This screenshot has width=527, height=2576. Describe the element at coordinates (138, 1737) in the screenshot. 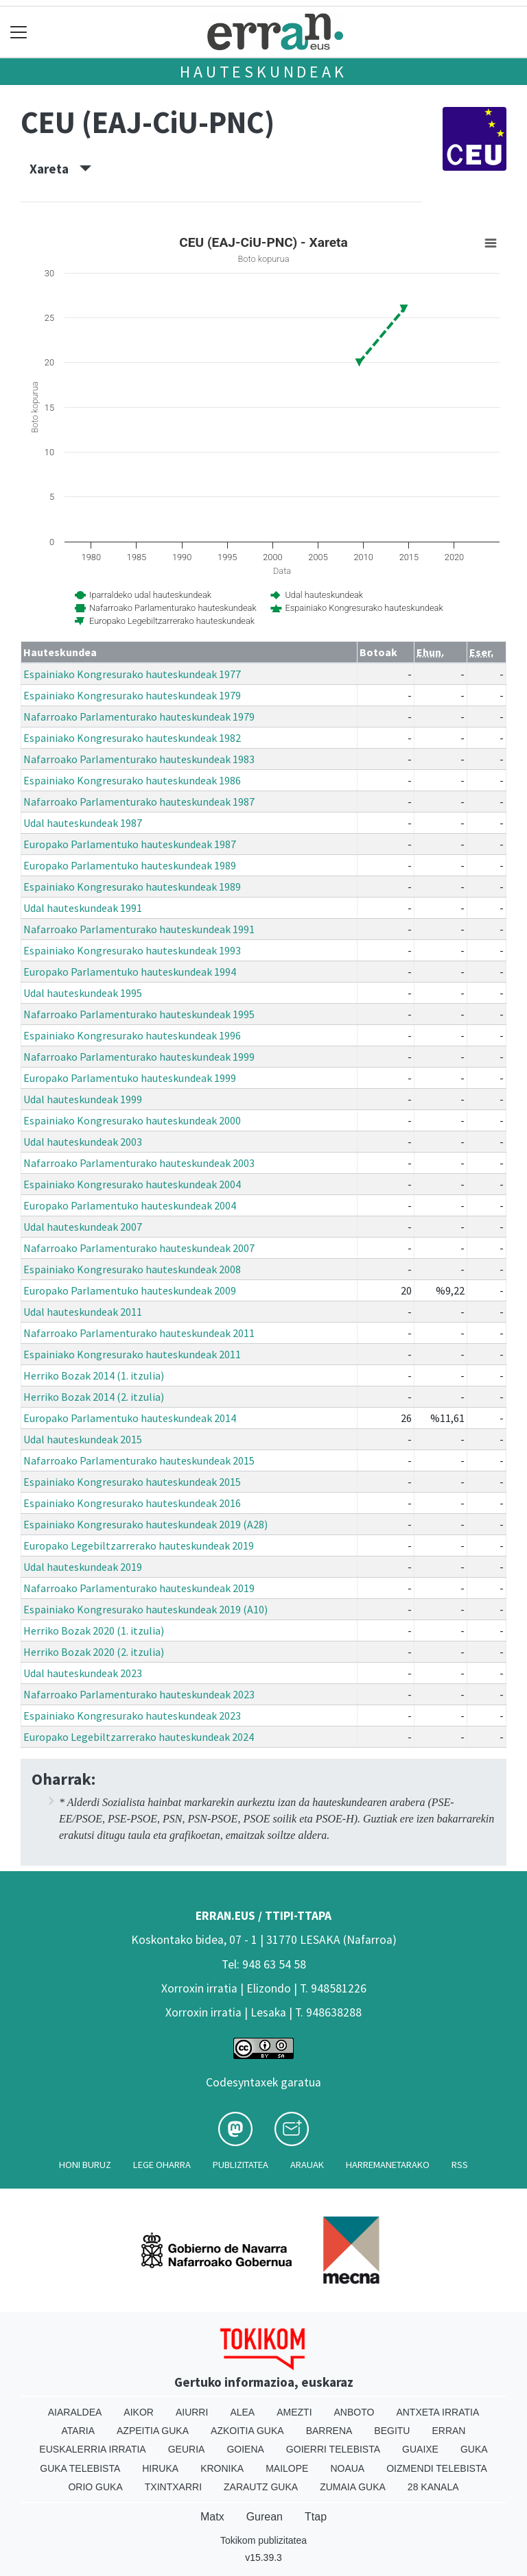

I see `Europako Legebiltzarrerako hauteskundeak 2024` at that location.